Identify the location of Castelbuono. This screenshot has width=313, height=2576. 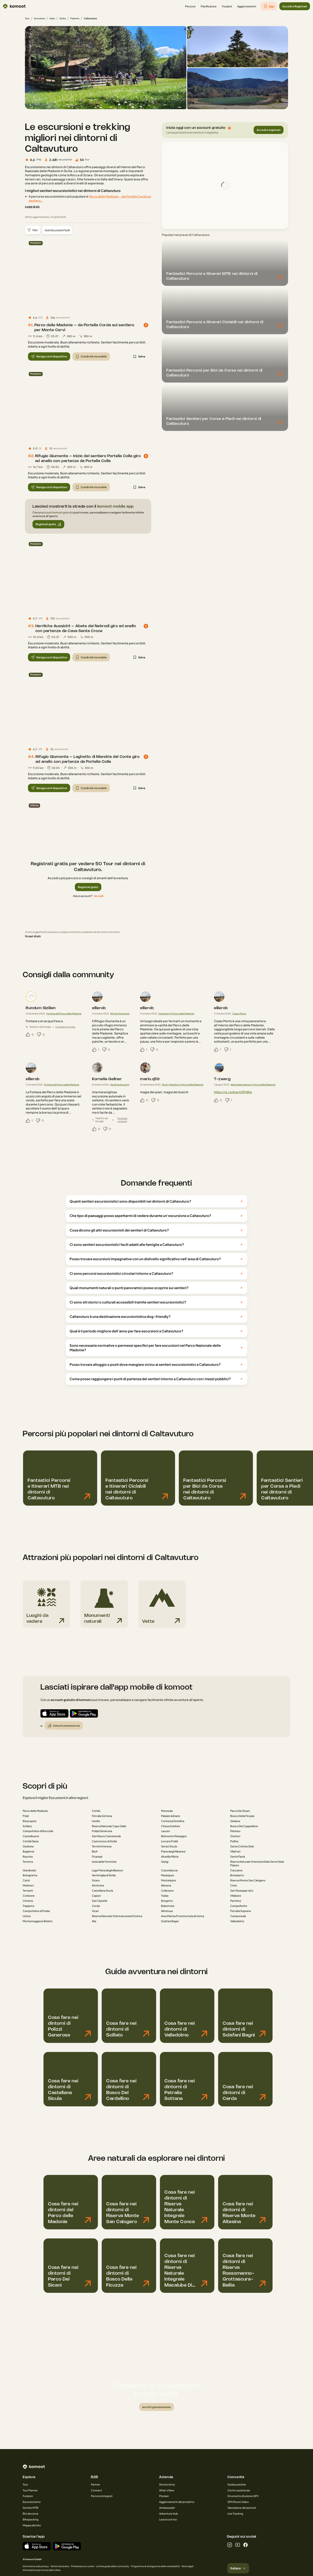
(31, 1836).